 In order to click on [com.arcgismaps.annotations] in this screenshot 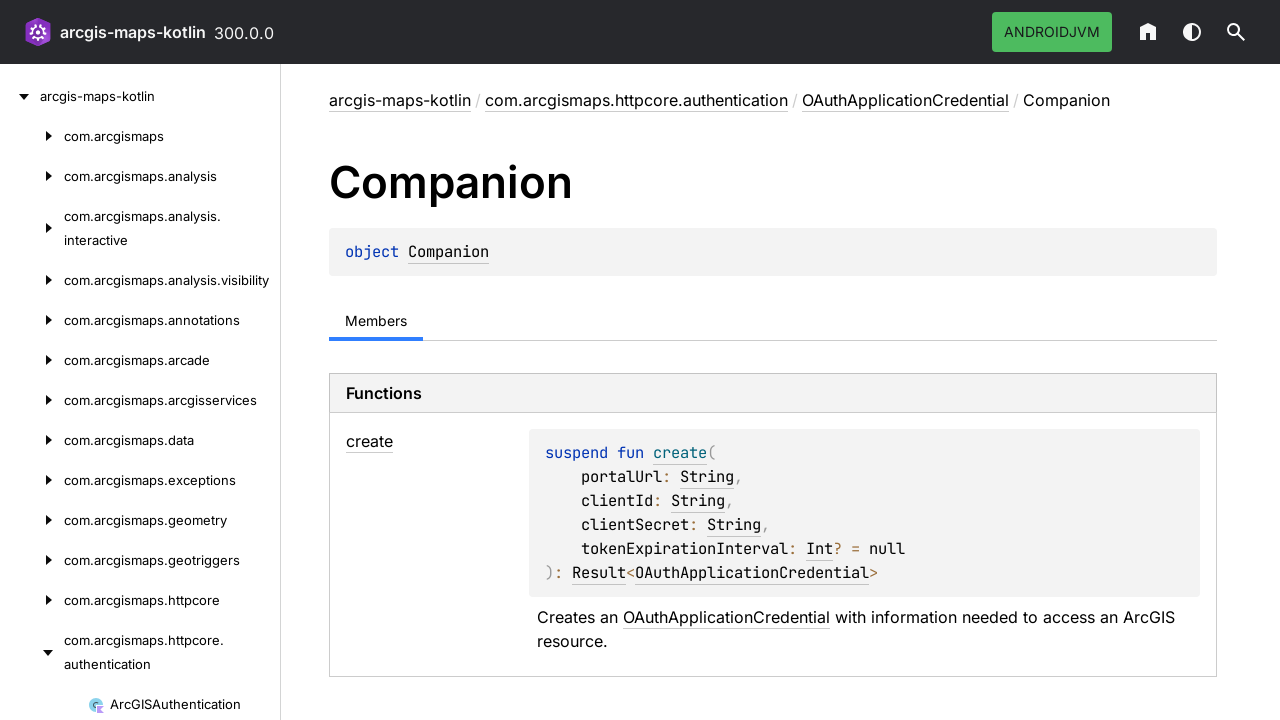, I will do `click(32, 320)`.